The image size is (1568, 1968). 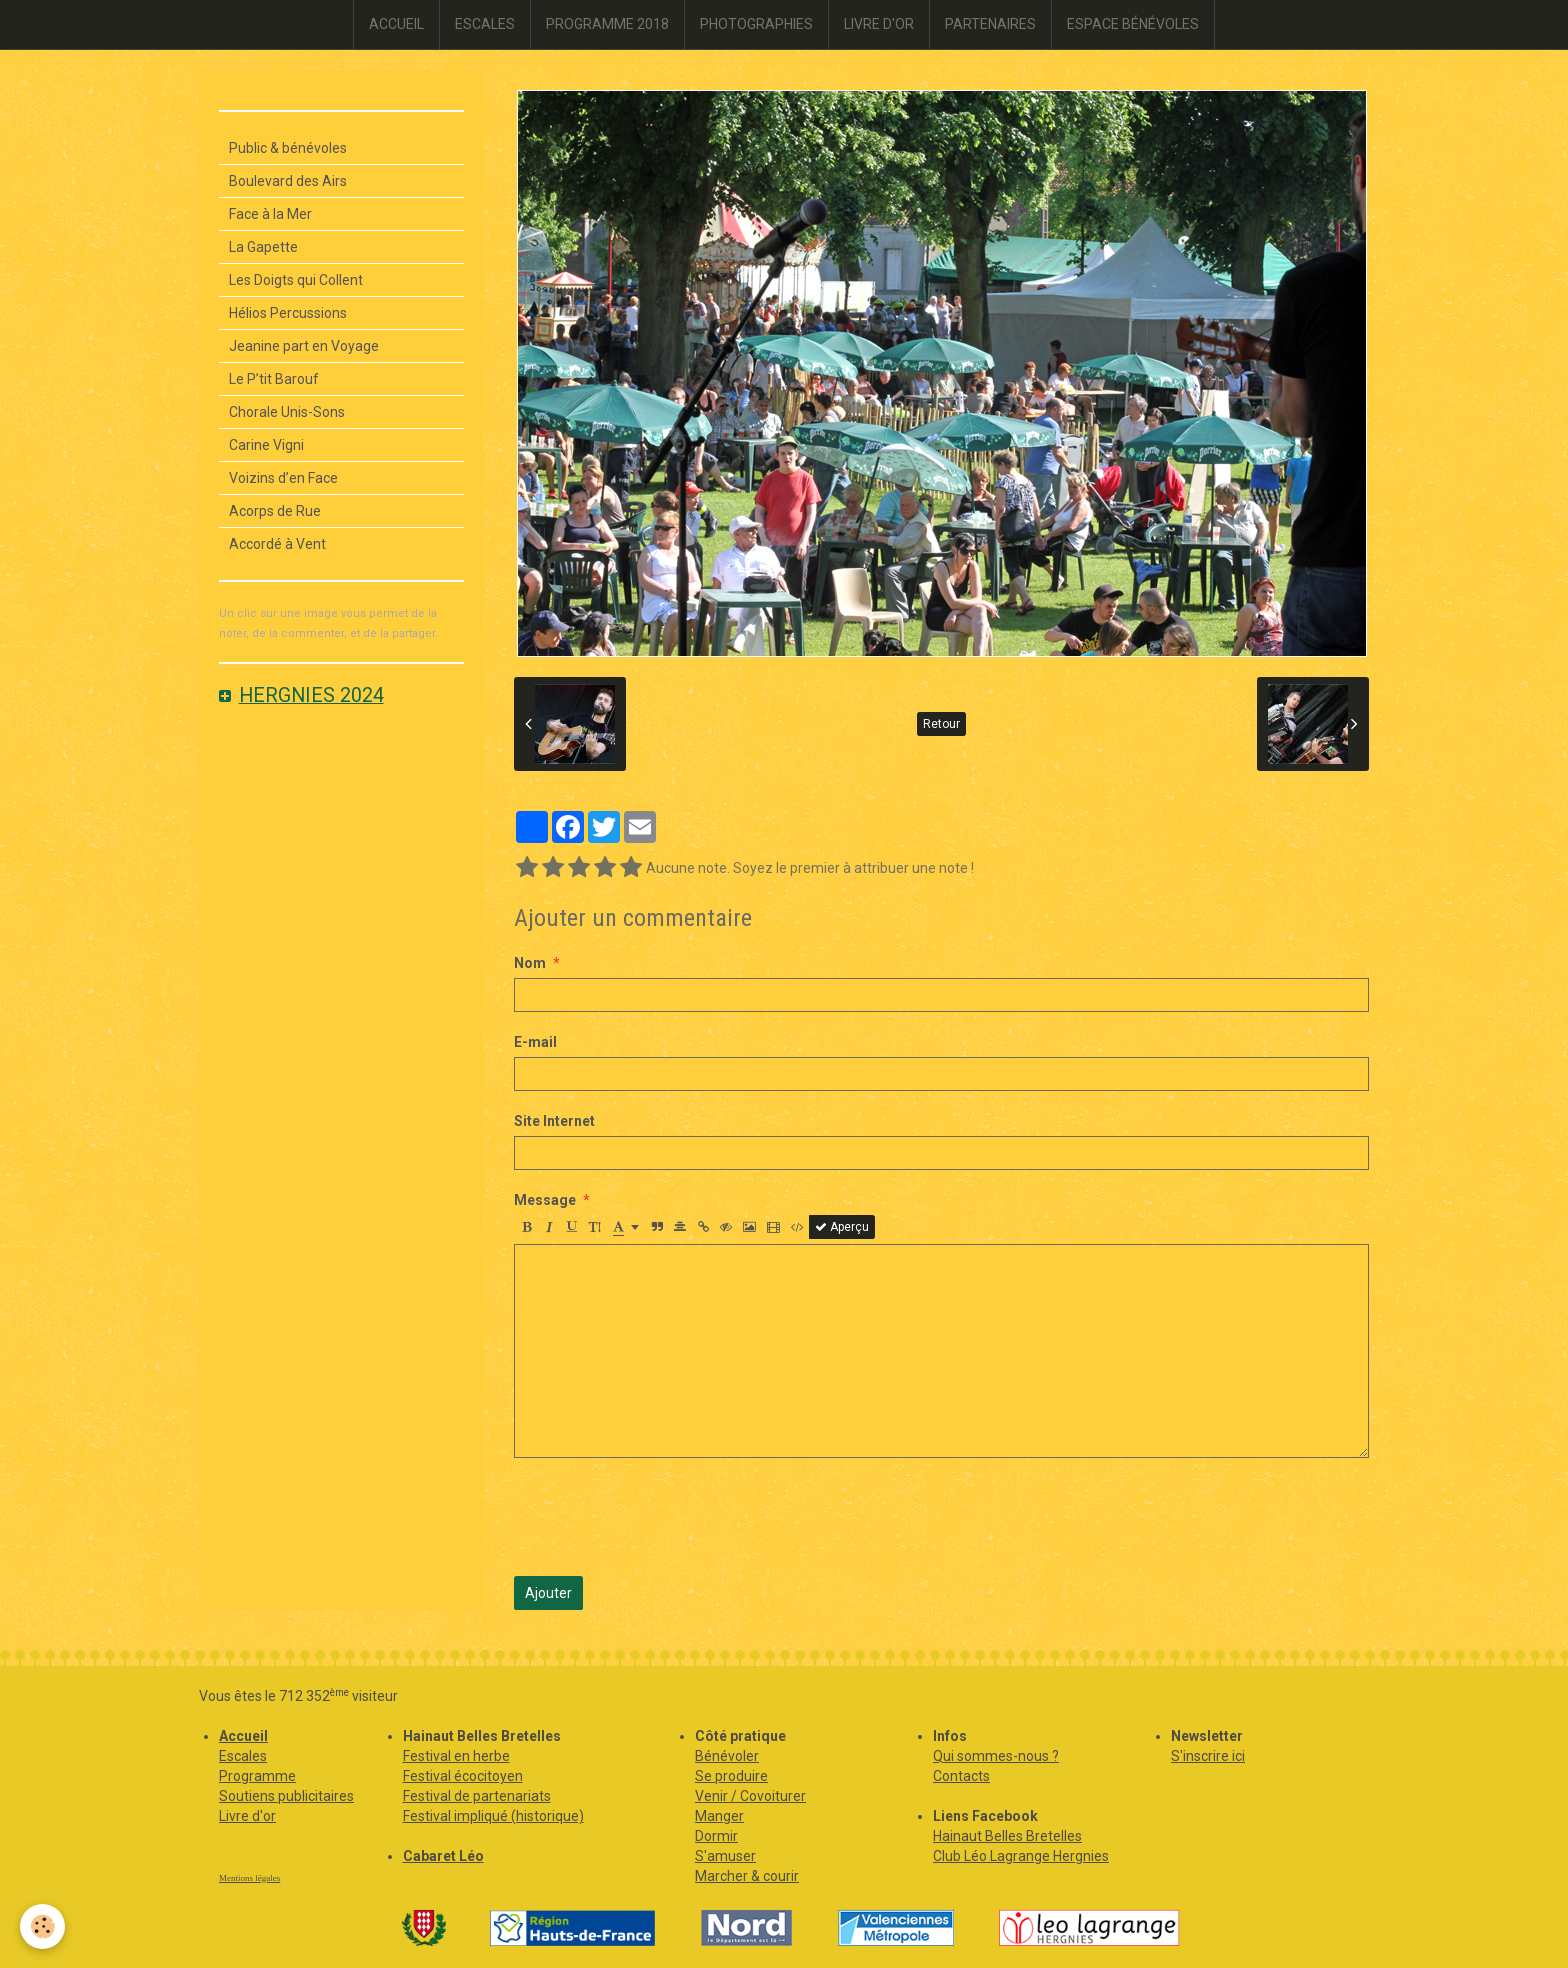 I want to click on [presentation], so click(x=666, y=1517).